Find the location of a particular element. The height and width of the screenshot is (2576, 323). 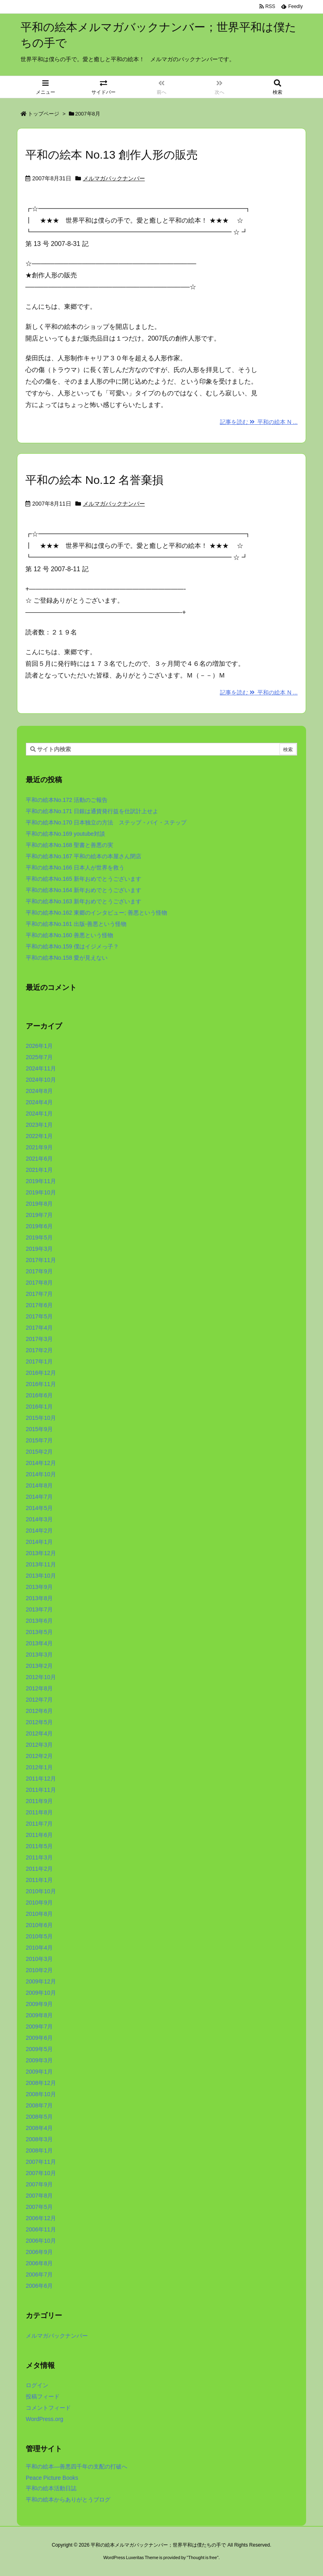

2013年5月 is located at coordinates (39, 1632).